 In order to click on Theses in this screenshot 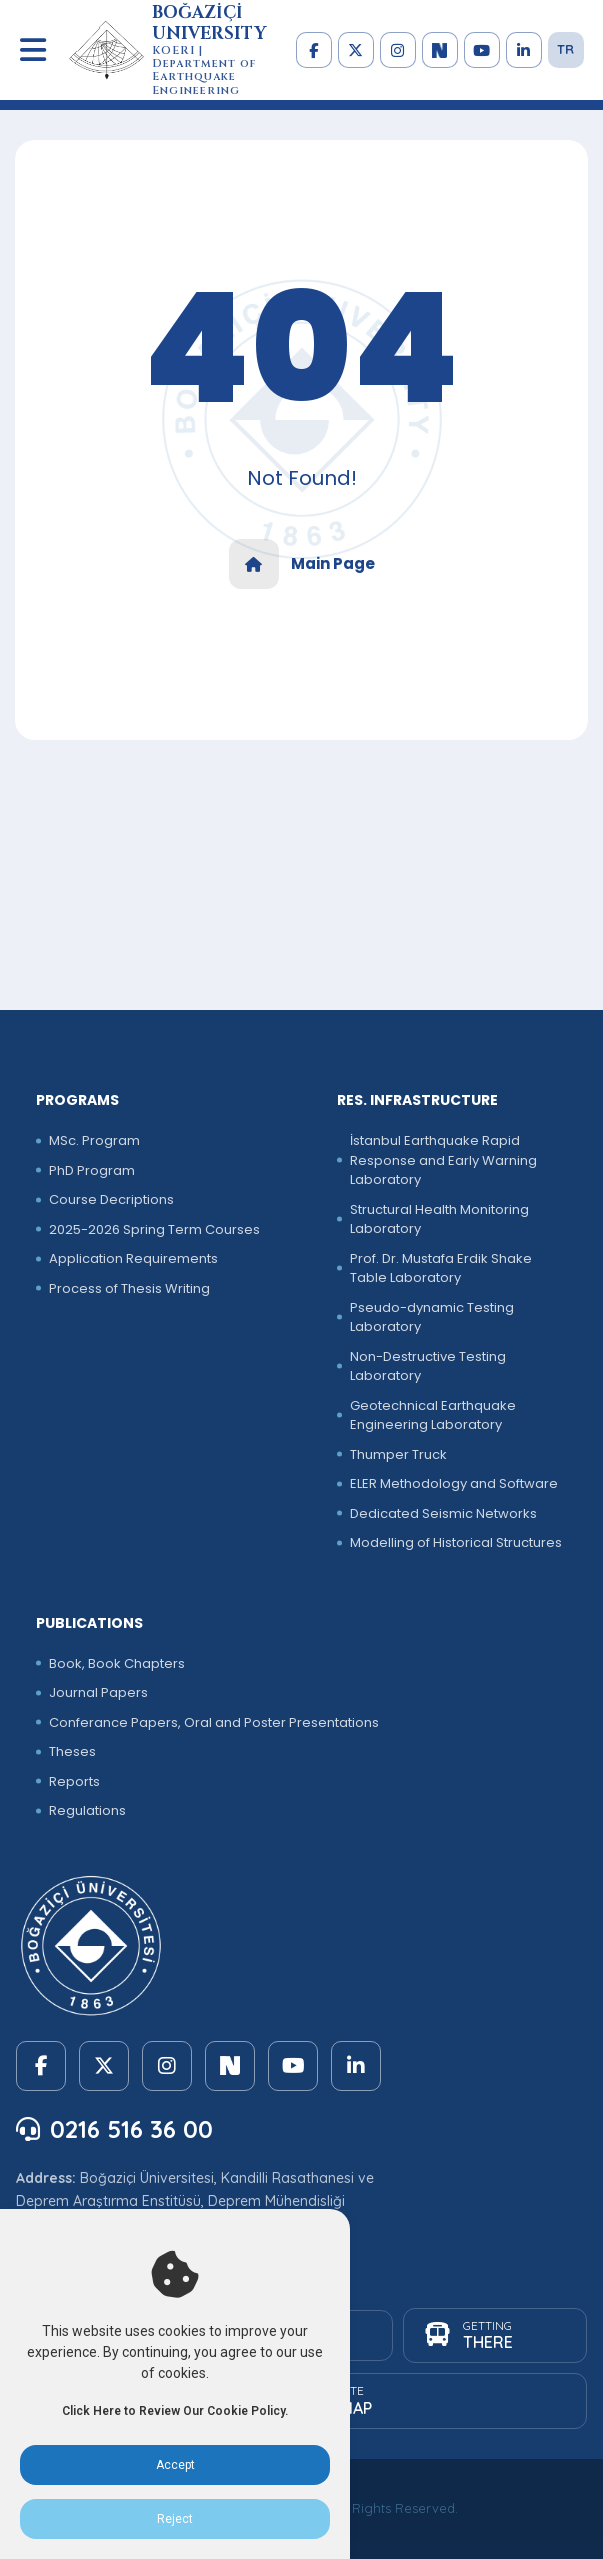, I will do `click(72, 1751)`.